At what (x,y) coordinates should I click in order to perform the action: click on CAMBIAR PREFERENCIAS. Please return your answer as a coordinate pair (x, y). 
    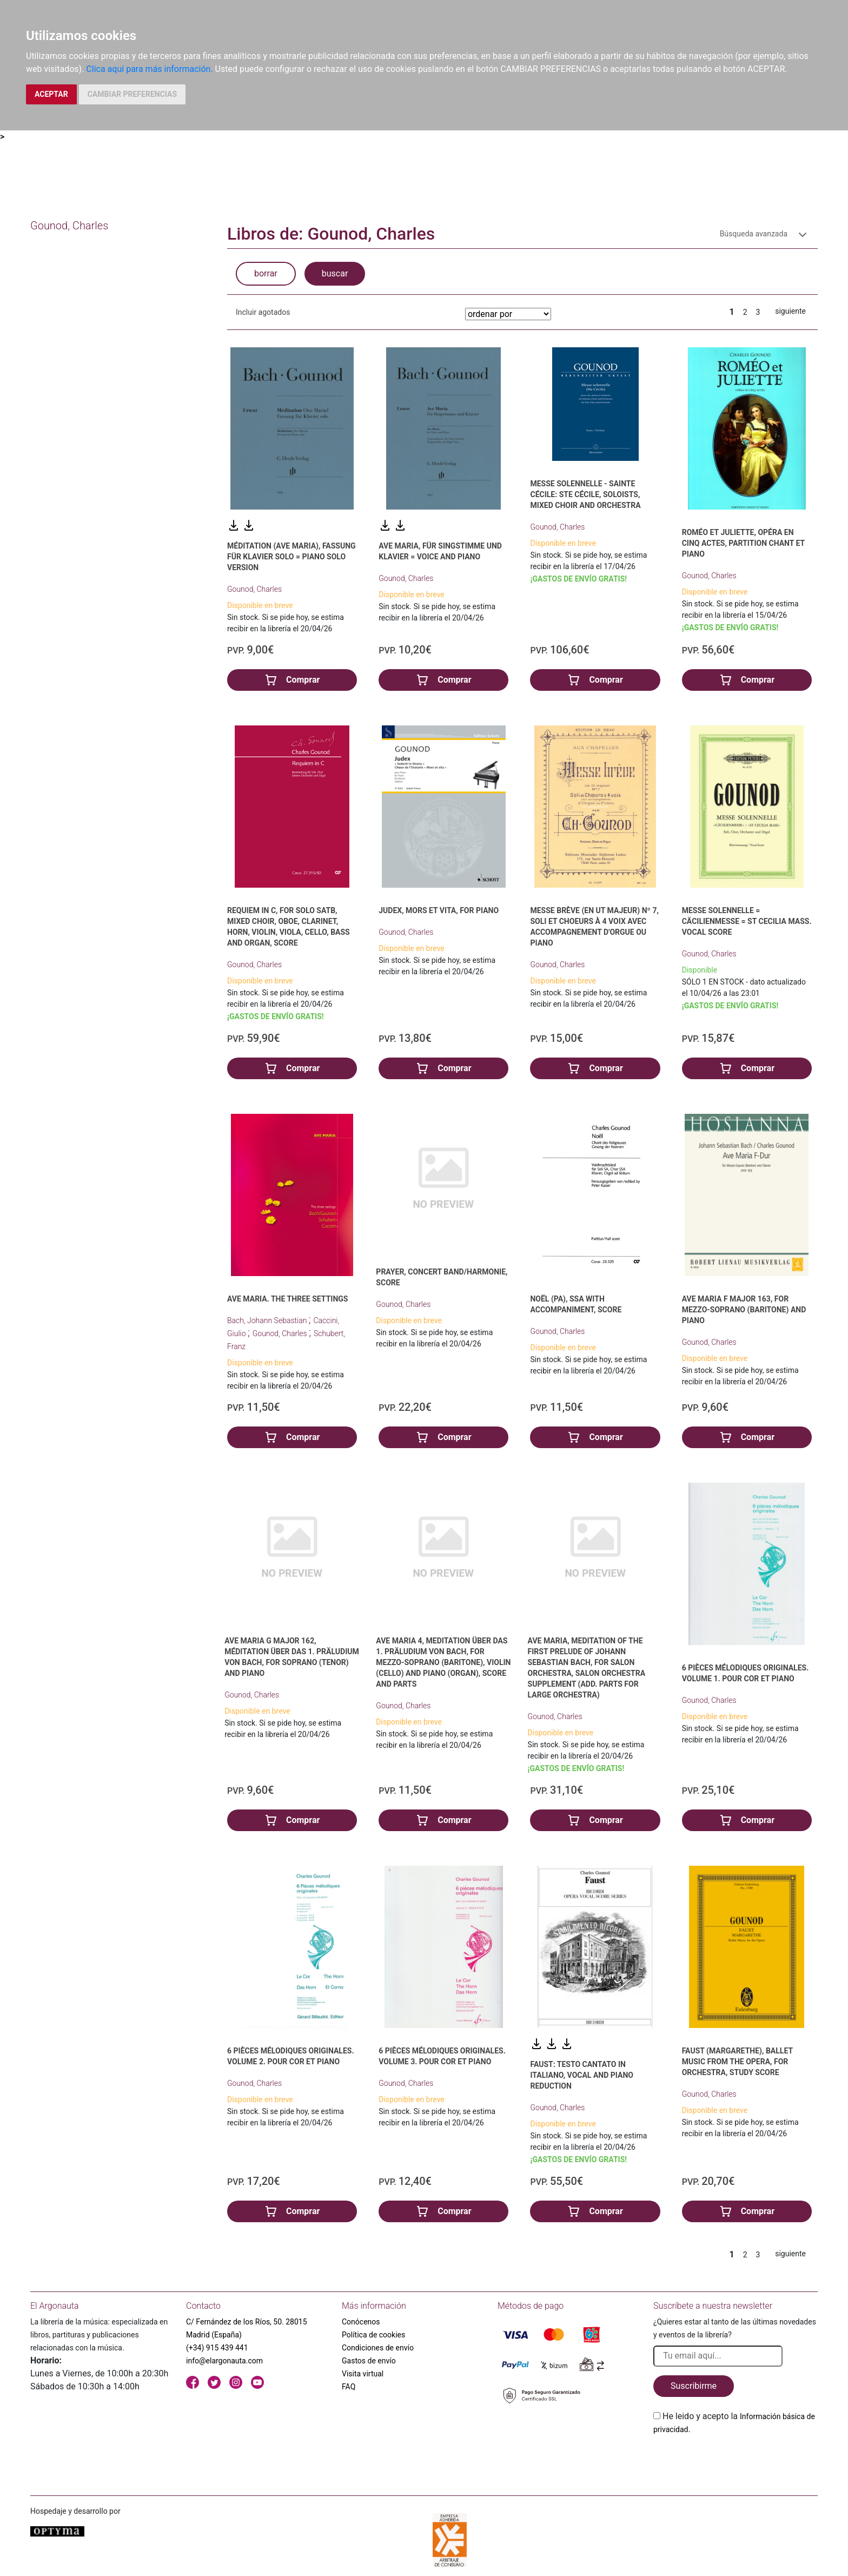
    Looking at the image, I should click on (132, 94).